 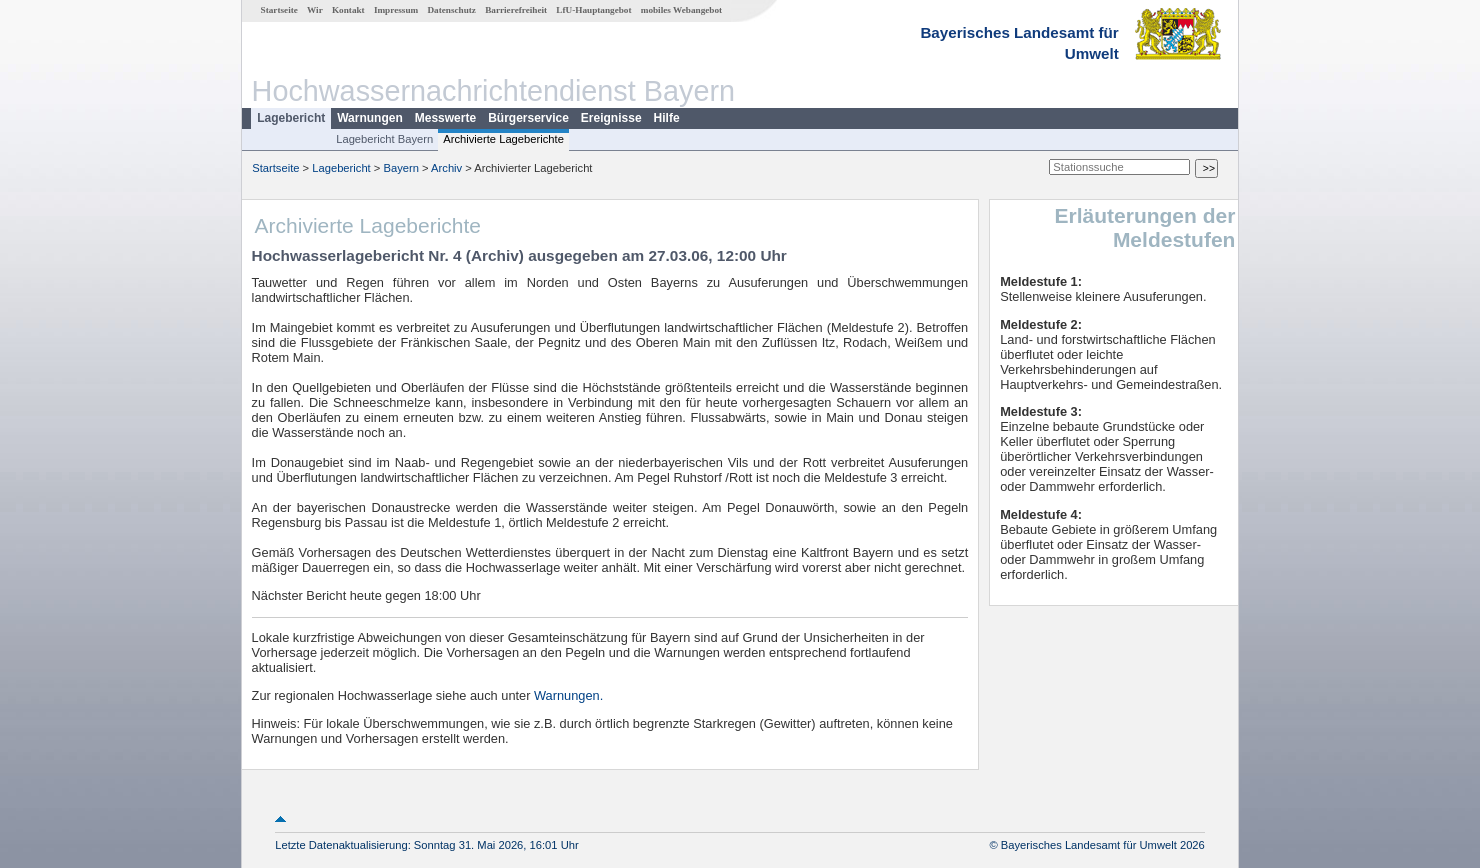 What do you see at coordinates (315, 10) in the screenshot?
I see `Wir` at bounding box center [315, 10].